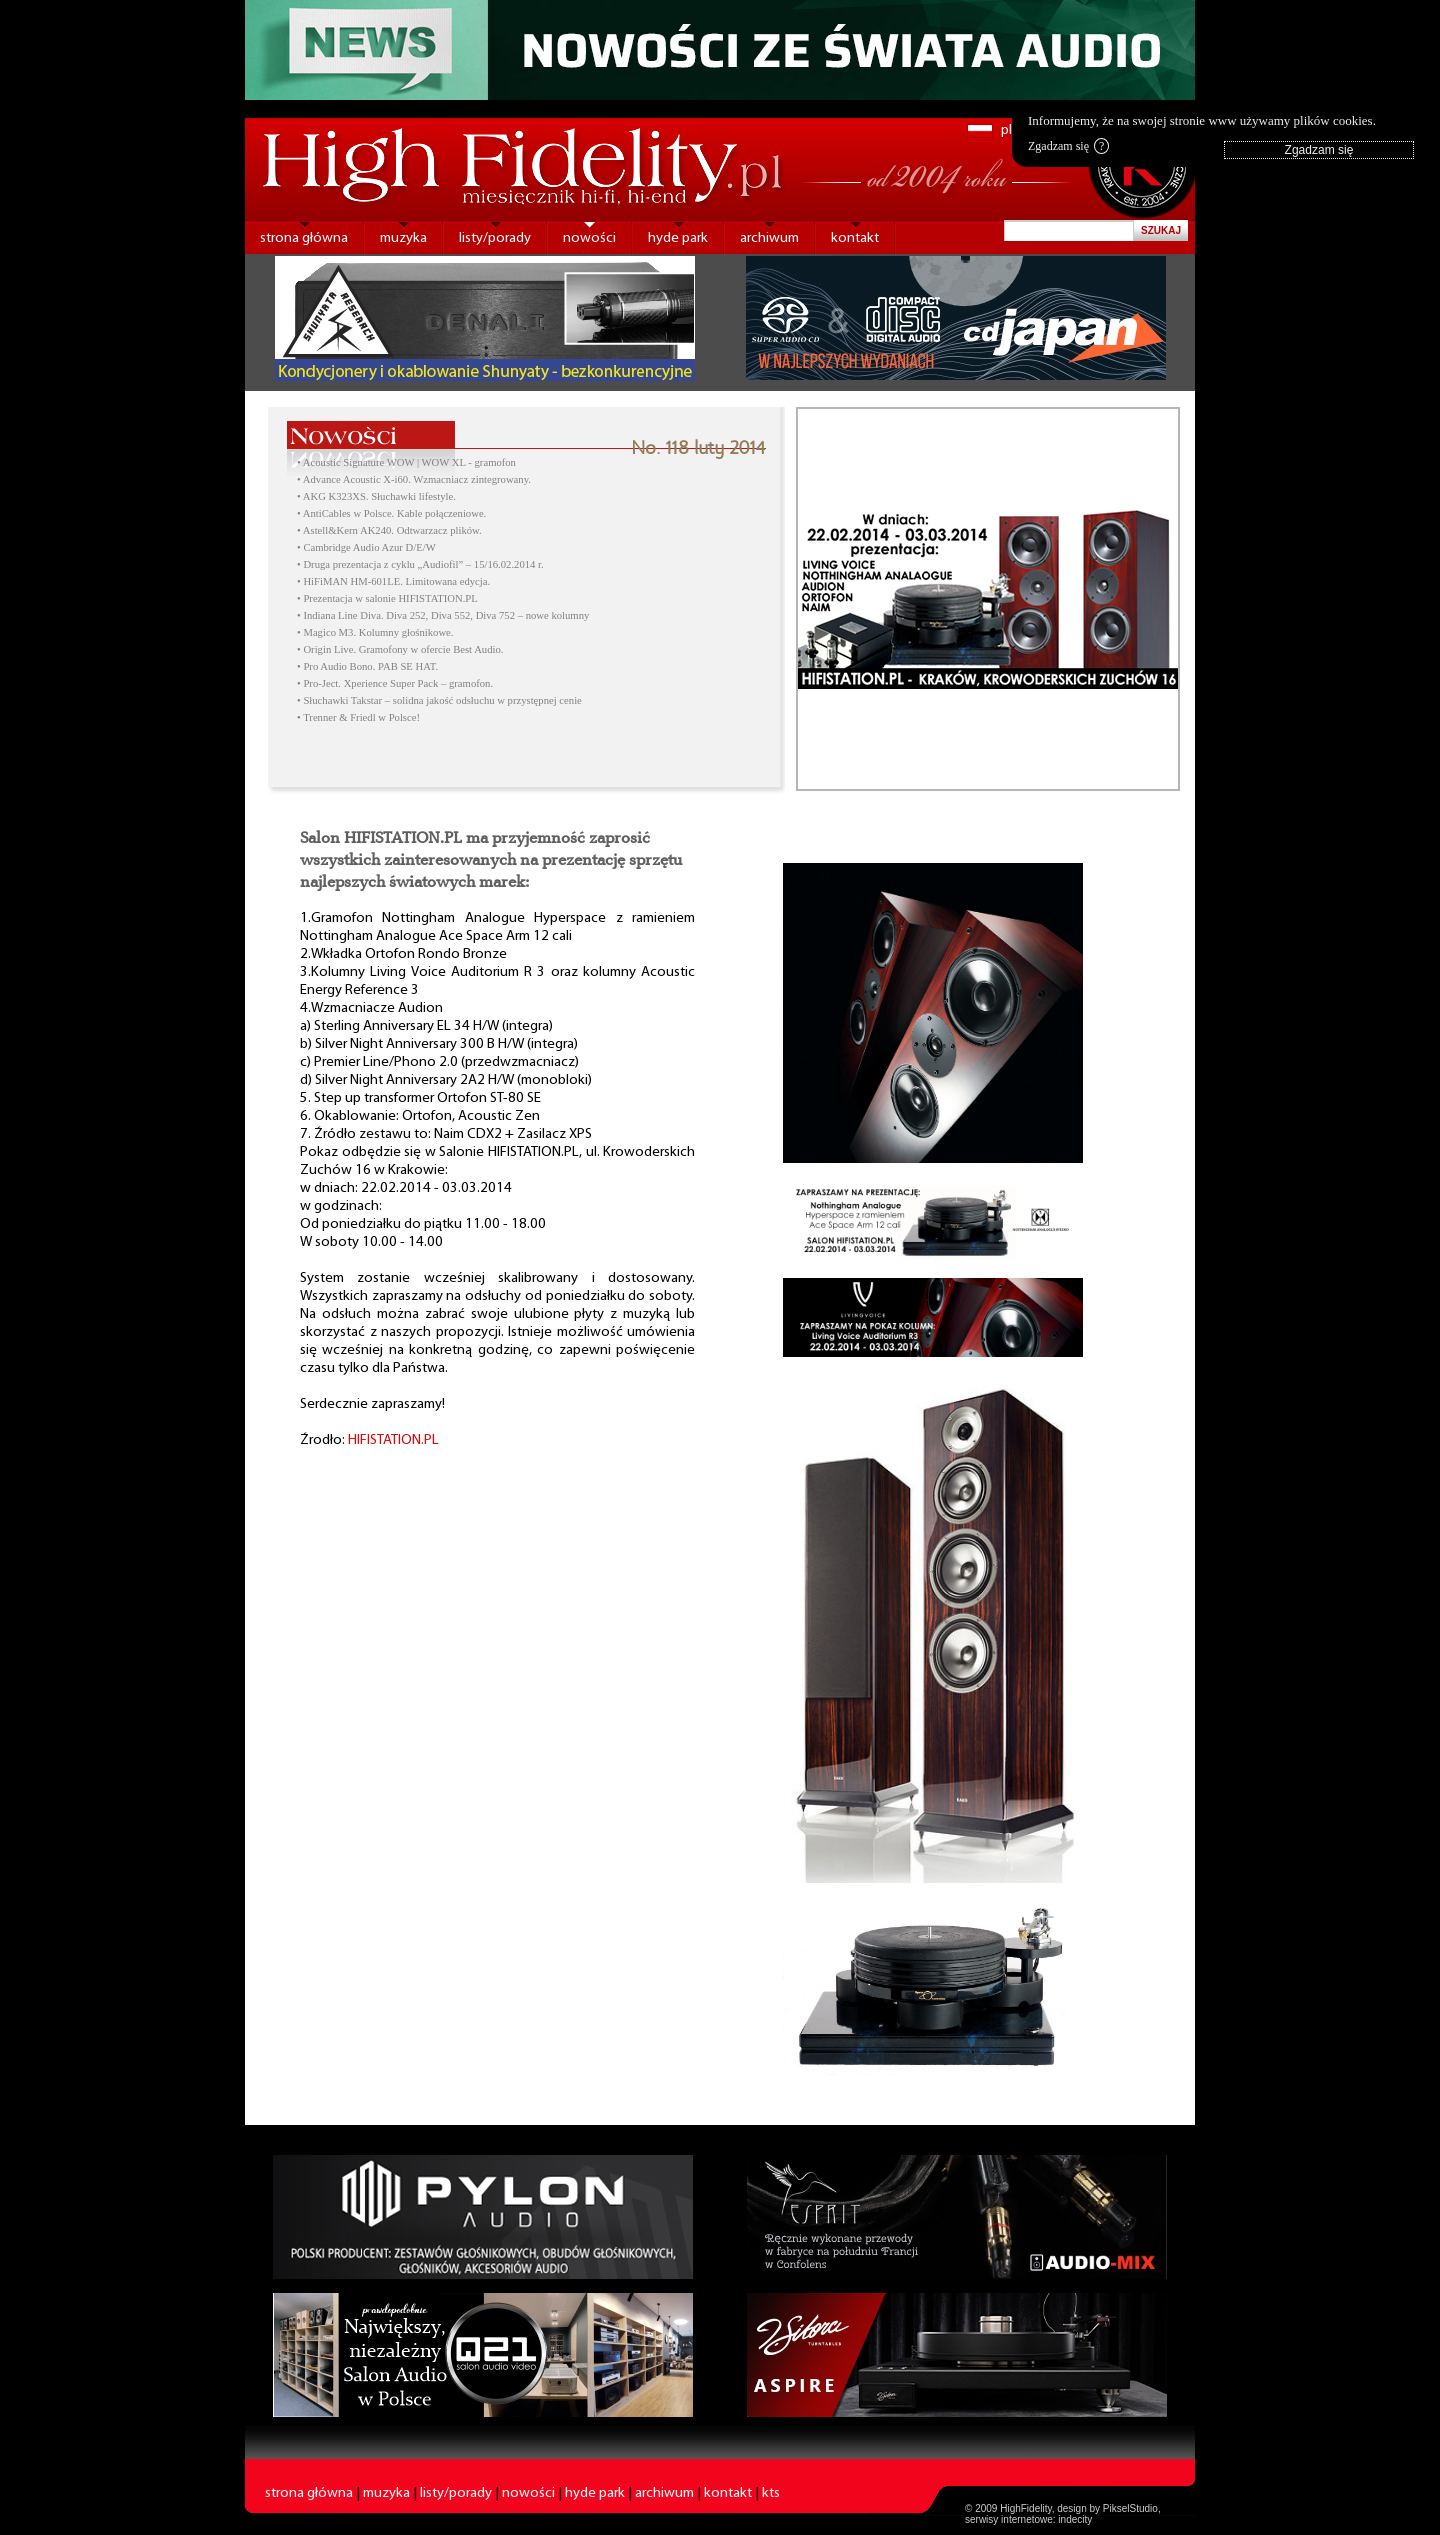  What do you see at coordinates (391, 513) in the screenshot?
I see `• AntiCables w Polsce. Kable połączeniowe.` at bounding box center [391, 513].